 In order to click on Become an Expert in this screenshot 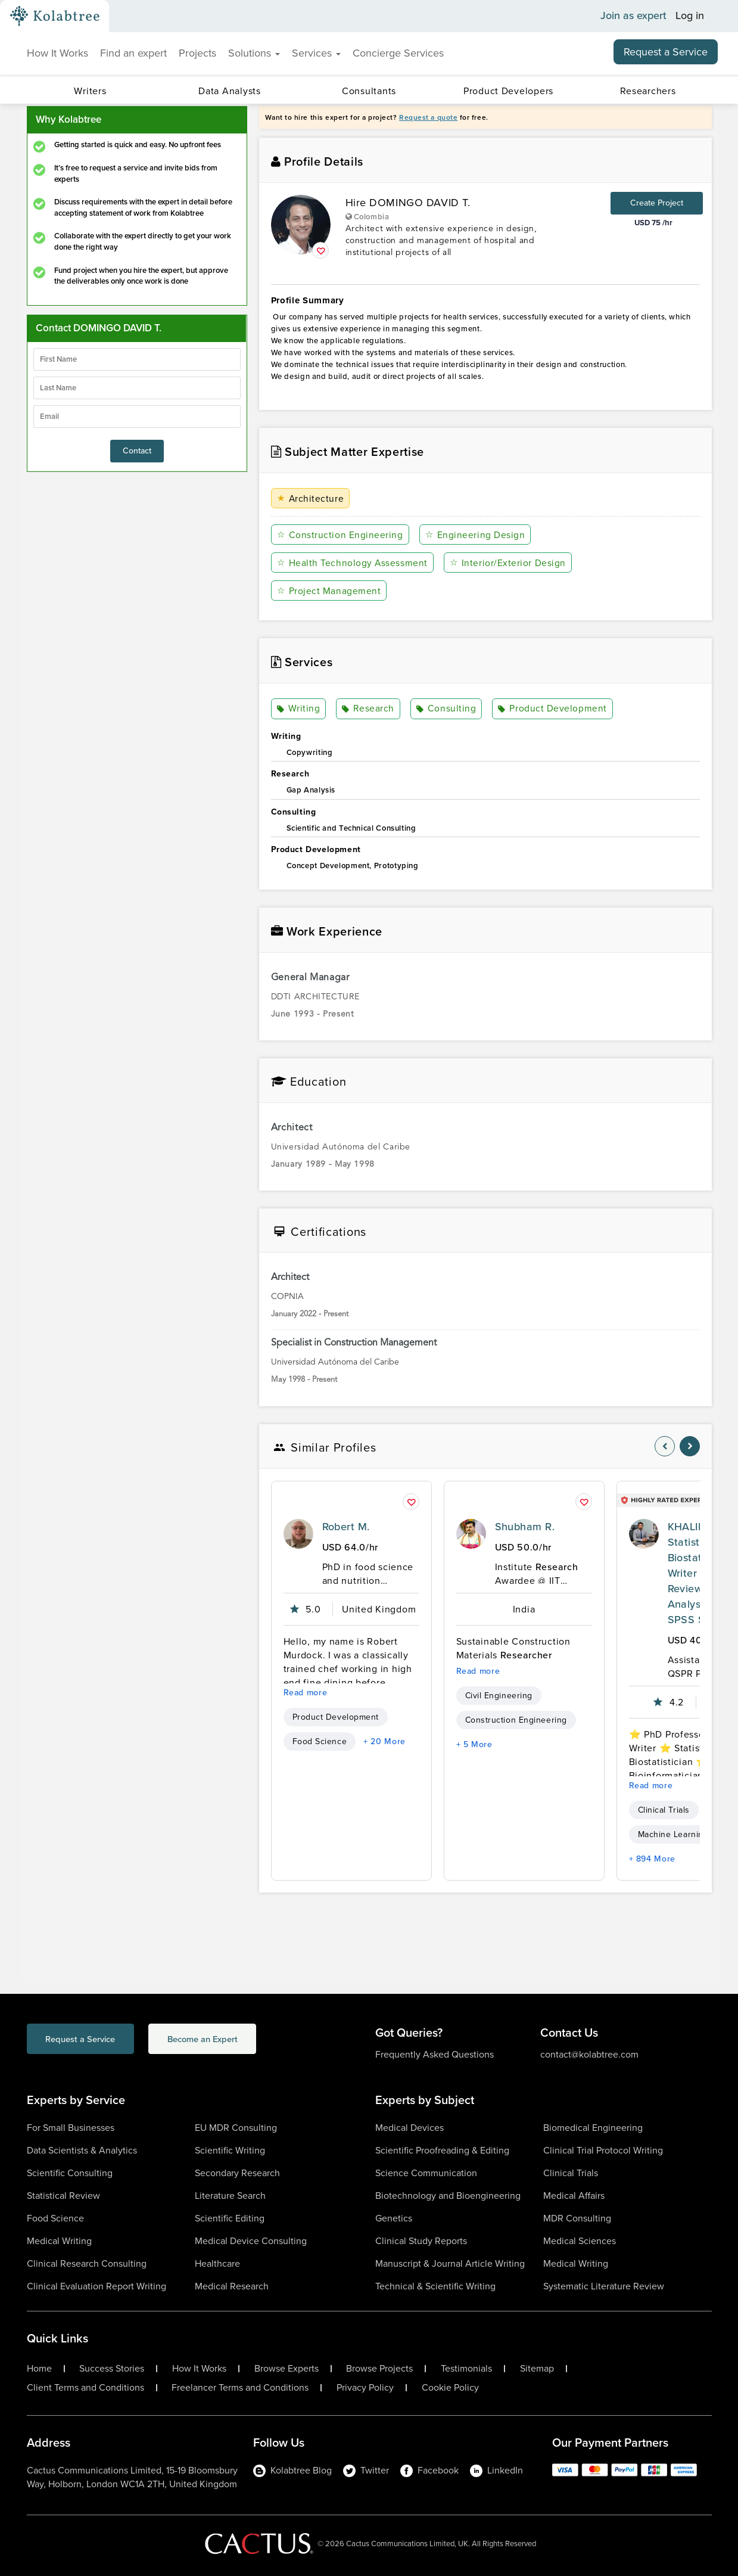, I will do `click(237, 2040)`.